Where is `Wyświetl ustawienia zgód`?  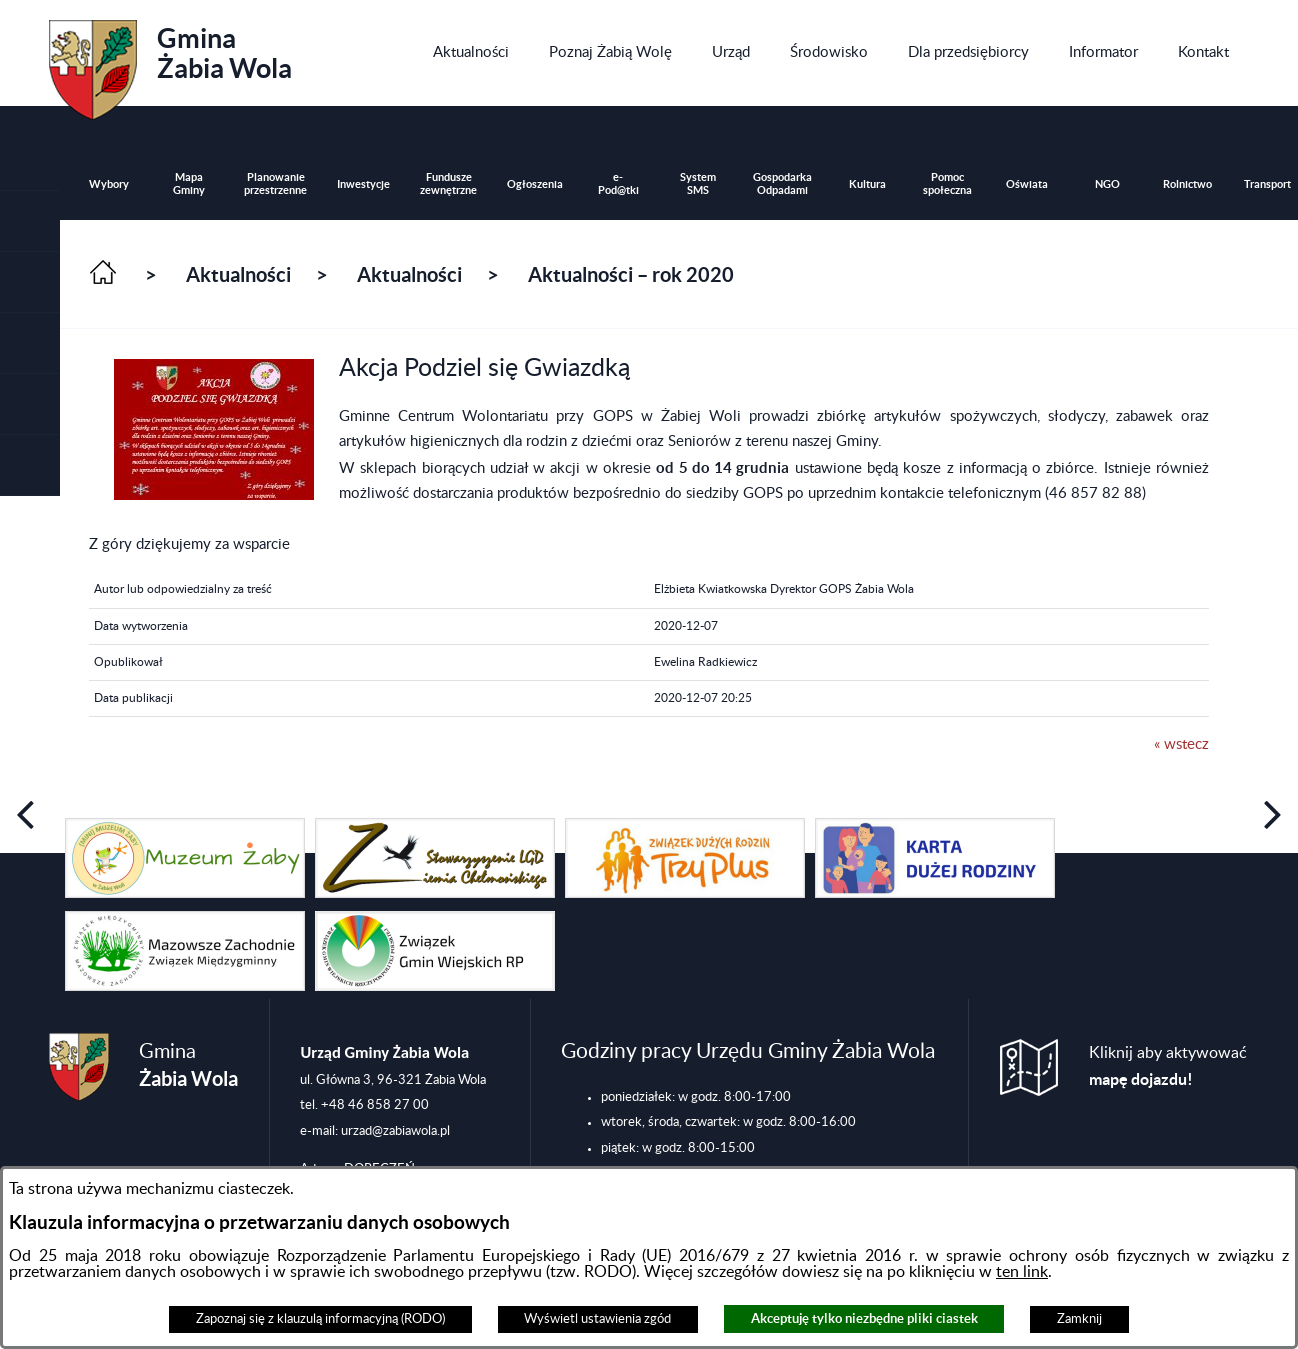 Wyświetl ustawienia zgód is located at coordinates (597, 1319).